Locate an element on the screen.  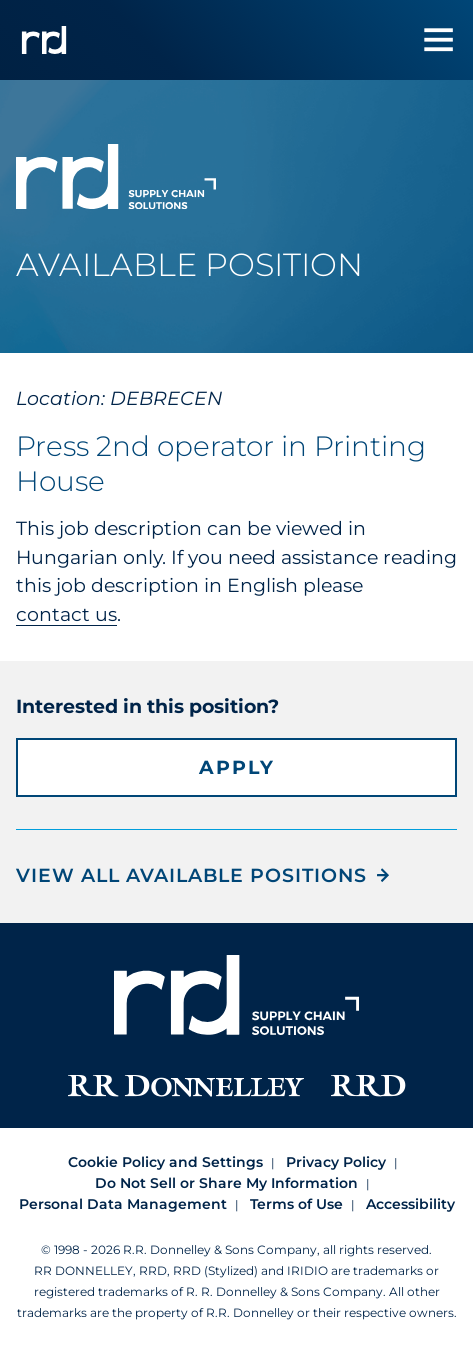
Privacy Policy is located at coordinates (336, 1162).